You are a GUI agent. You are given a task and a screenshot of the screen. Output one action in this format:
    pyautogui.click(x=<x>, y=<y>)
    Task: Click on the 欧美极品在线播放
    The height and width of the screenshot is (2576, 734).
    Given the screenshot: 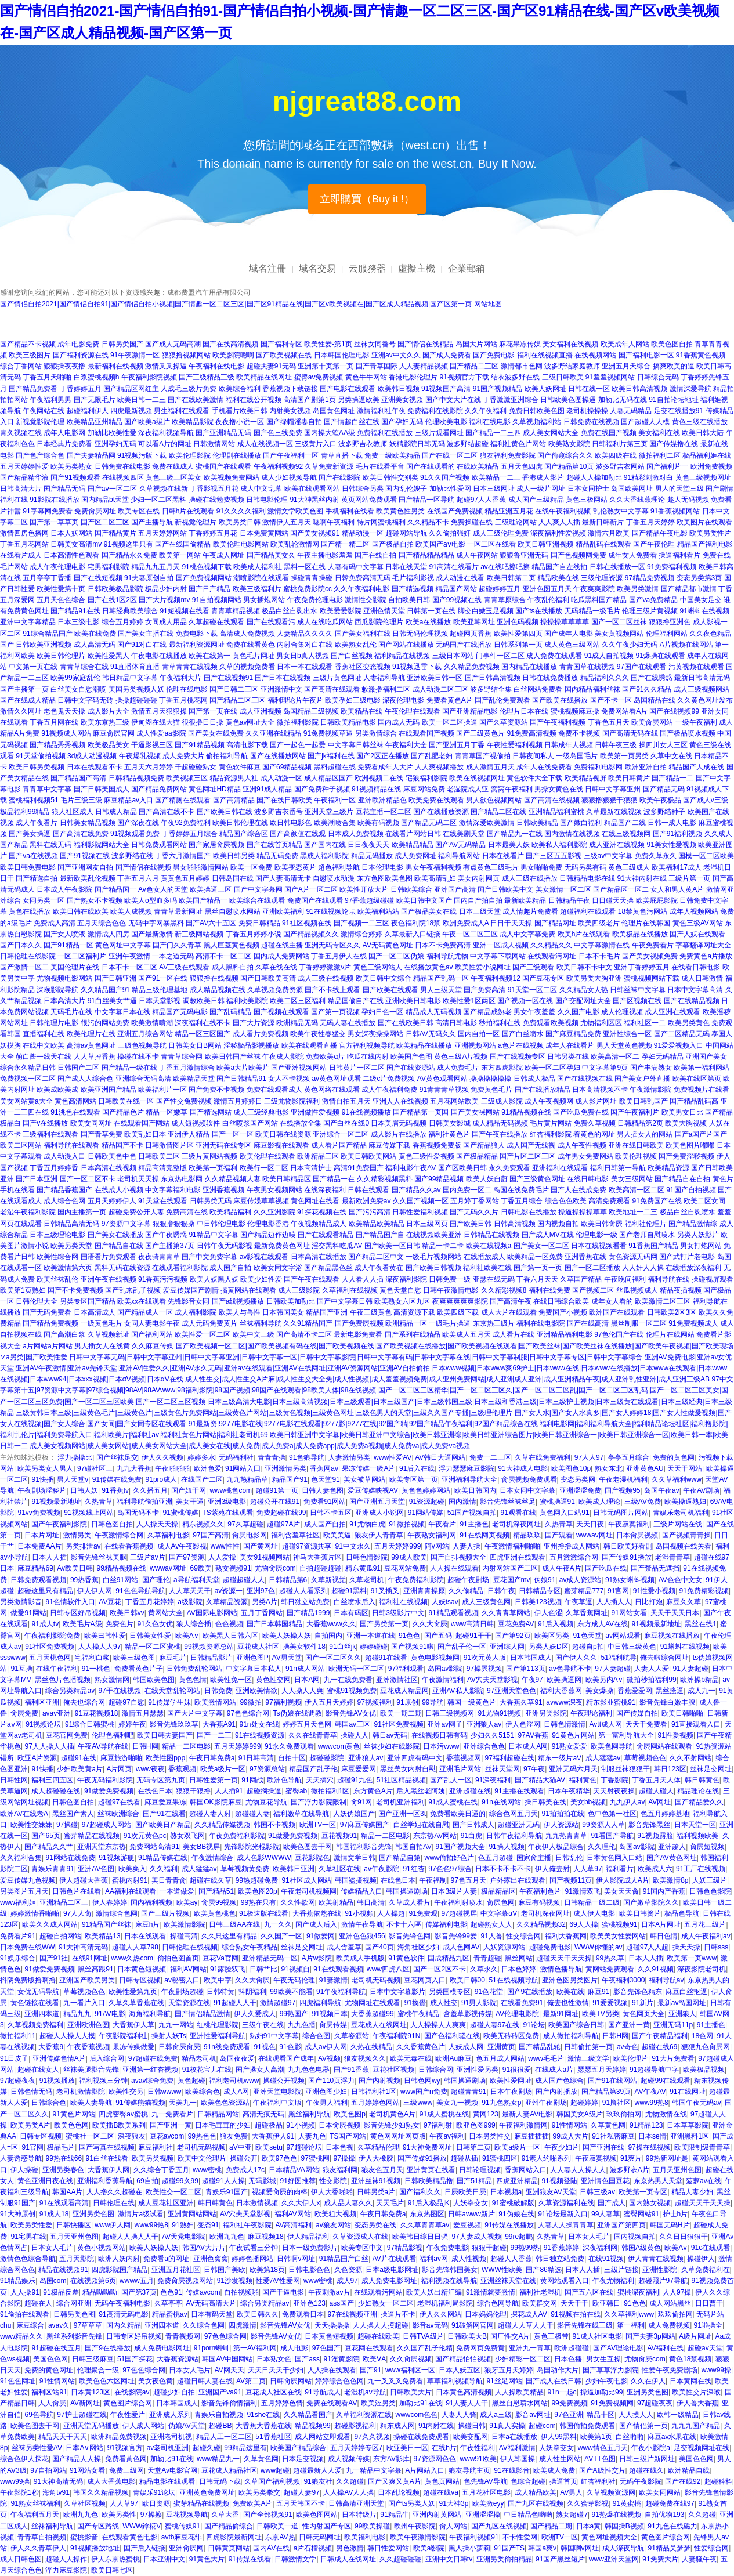 What is the action you would take?
    pyautogui.click(x=640, y=934)
    